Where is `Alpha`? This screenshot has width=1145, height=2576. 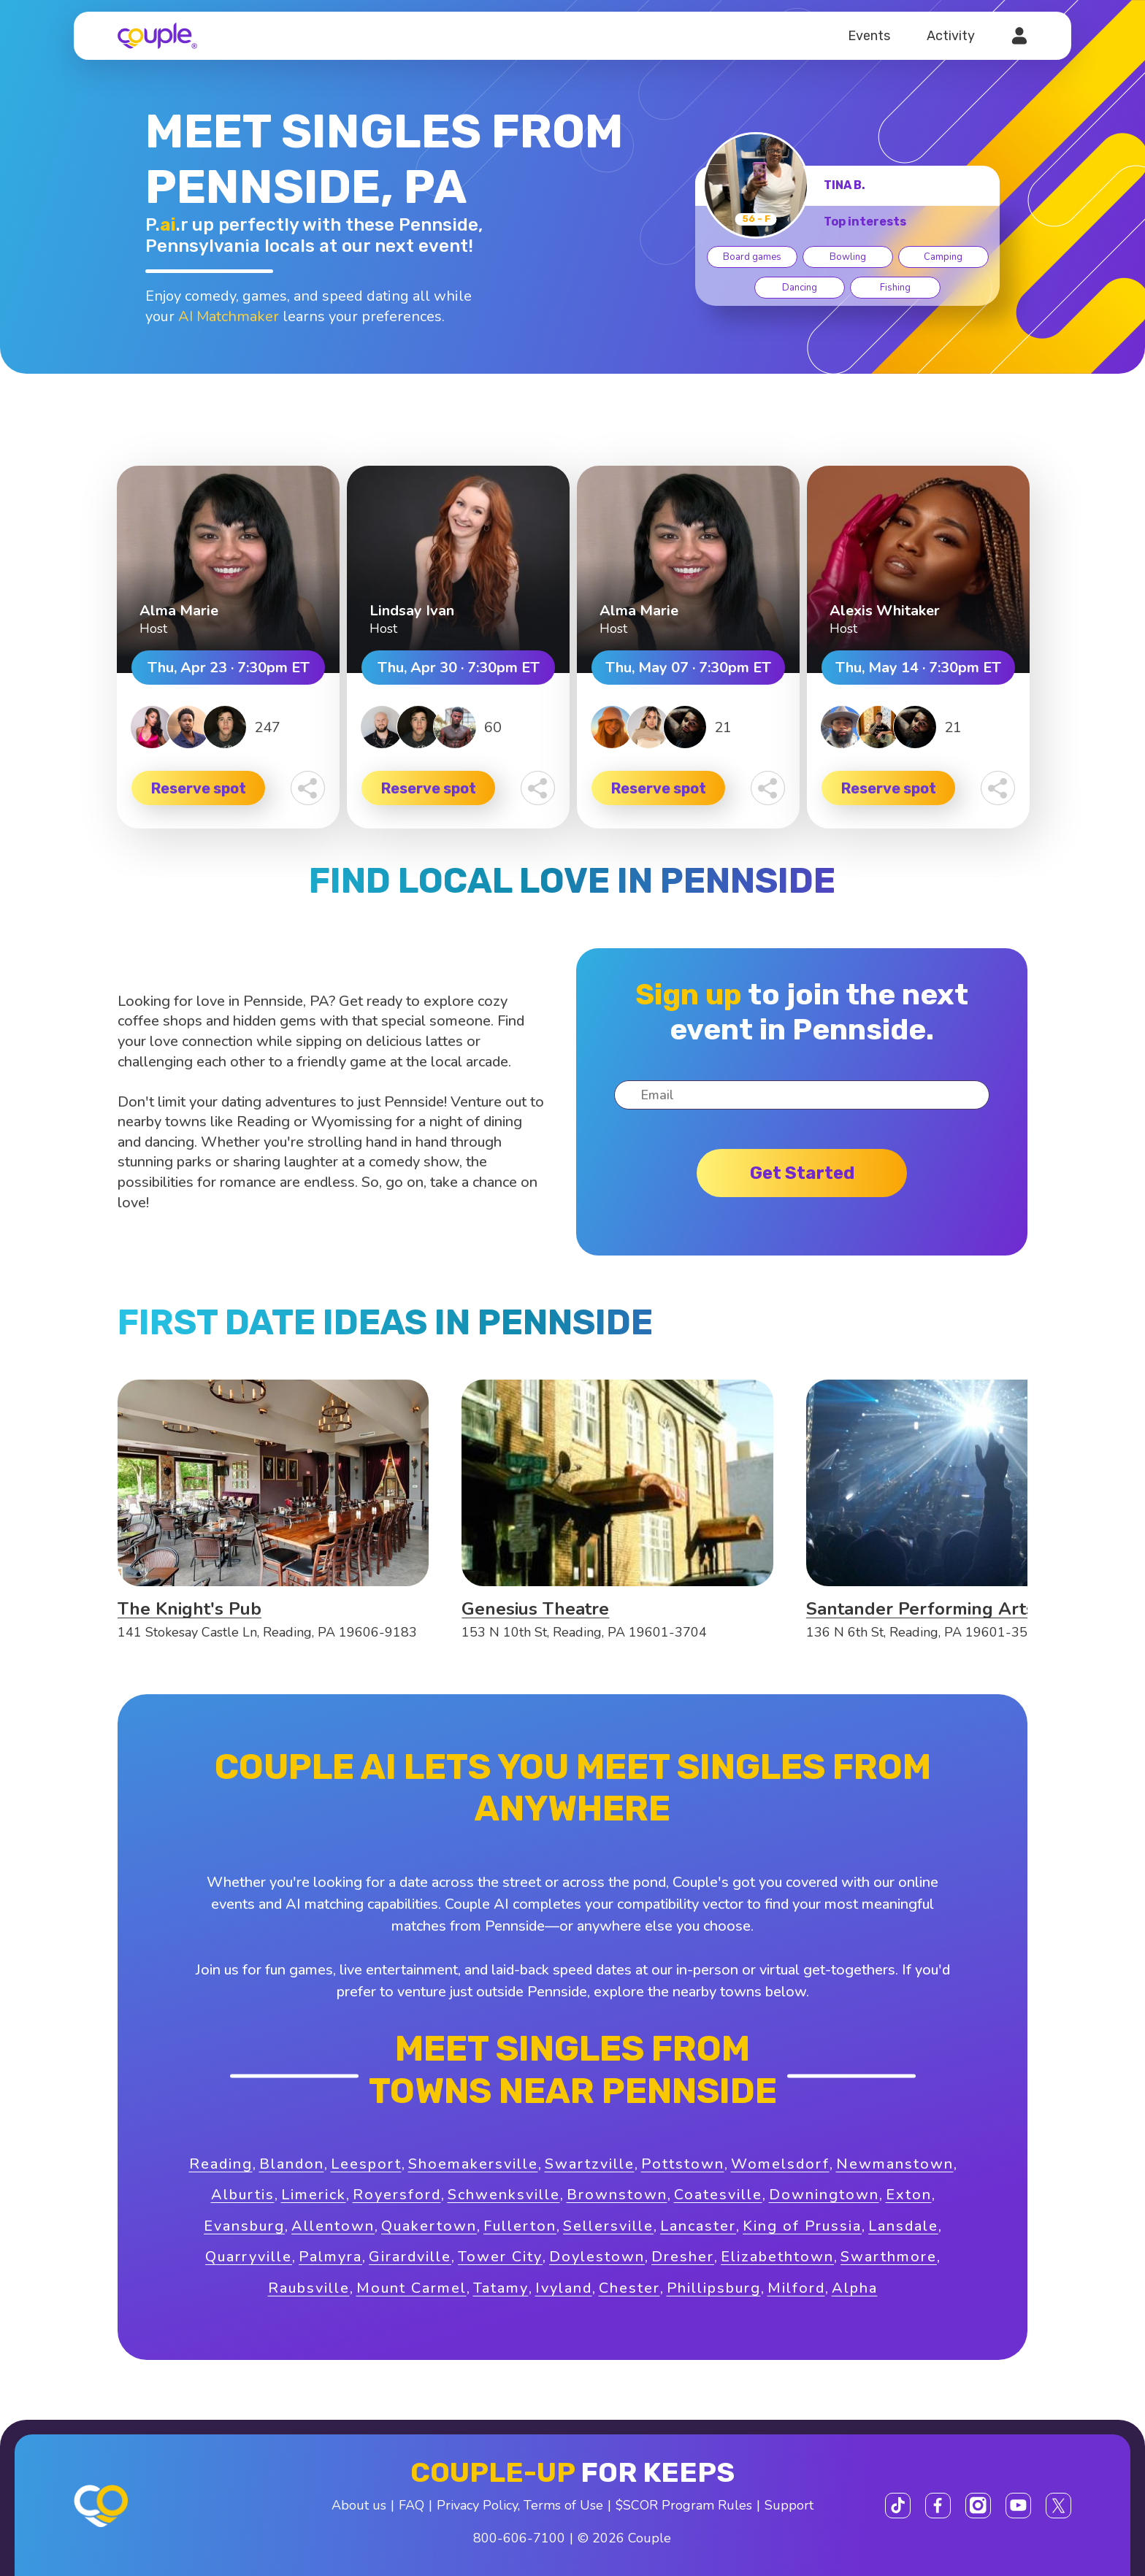
Alpha is located at coordinates (855, 2288).